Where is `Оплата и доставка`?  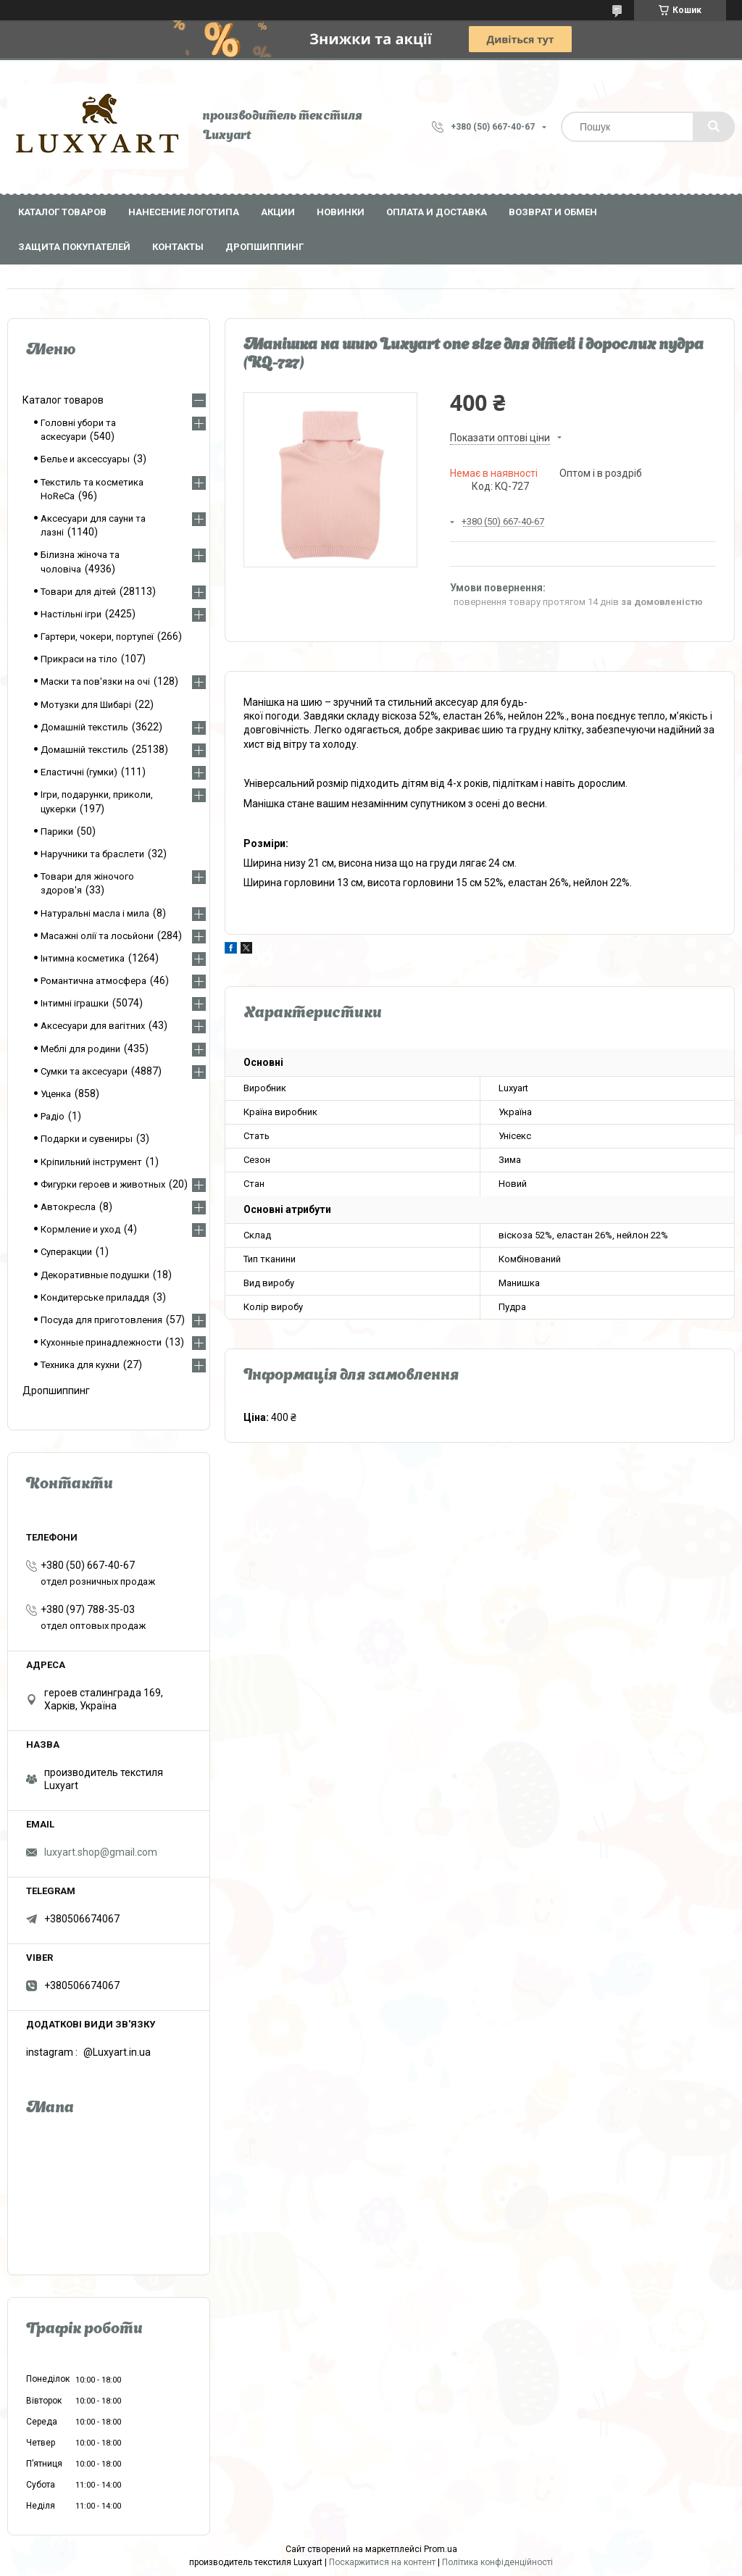 Оплата и доставка is located at coordinates (436, 212).